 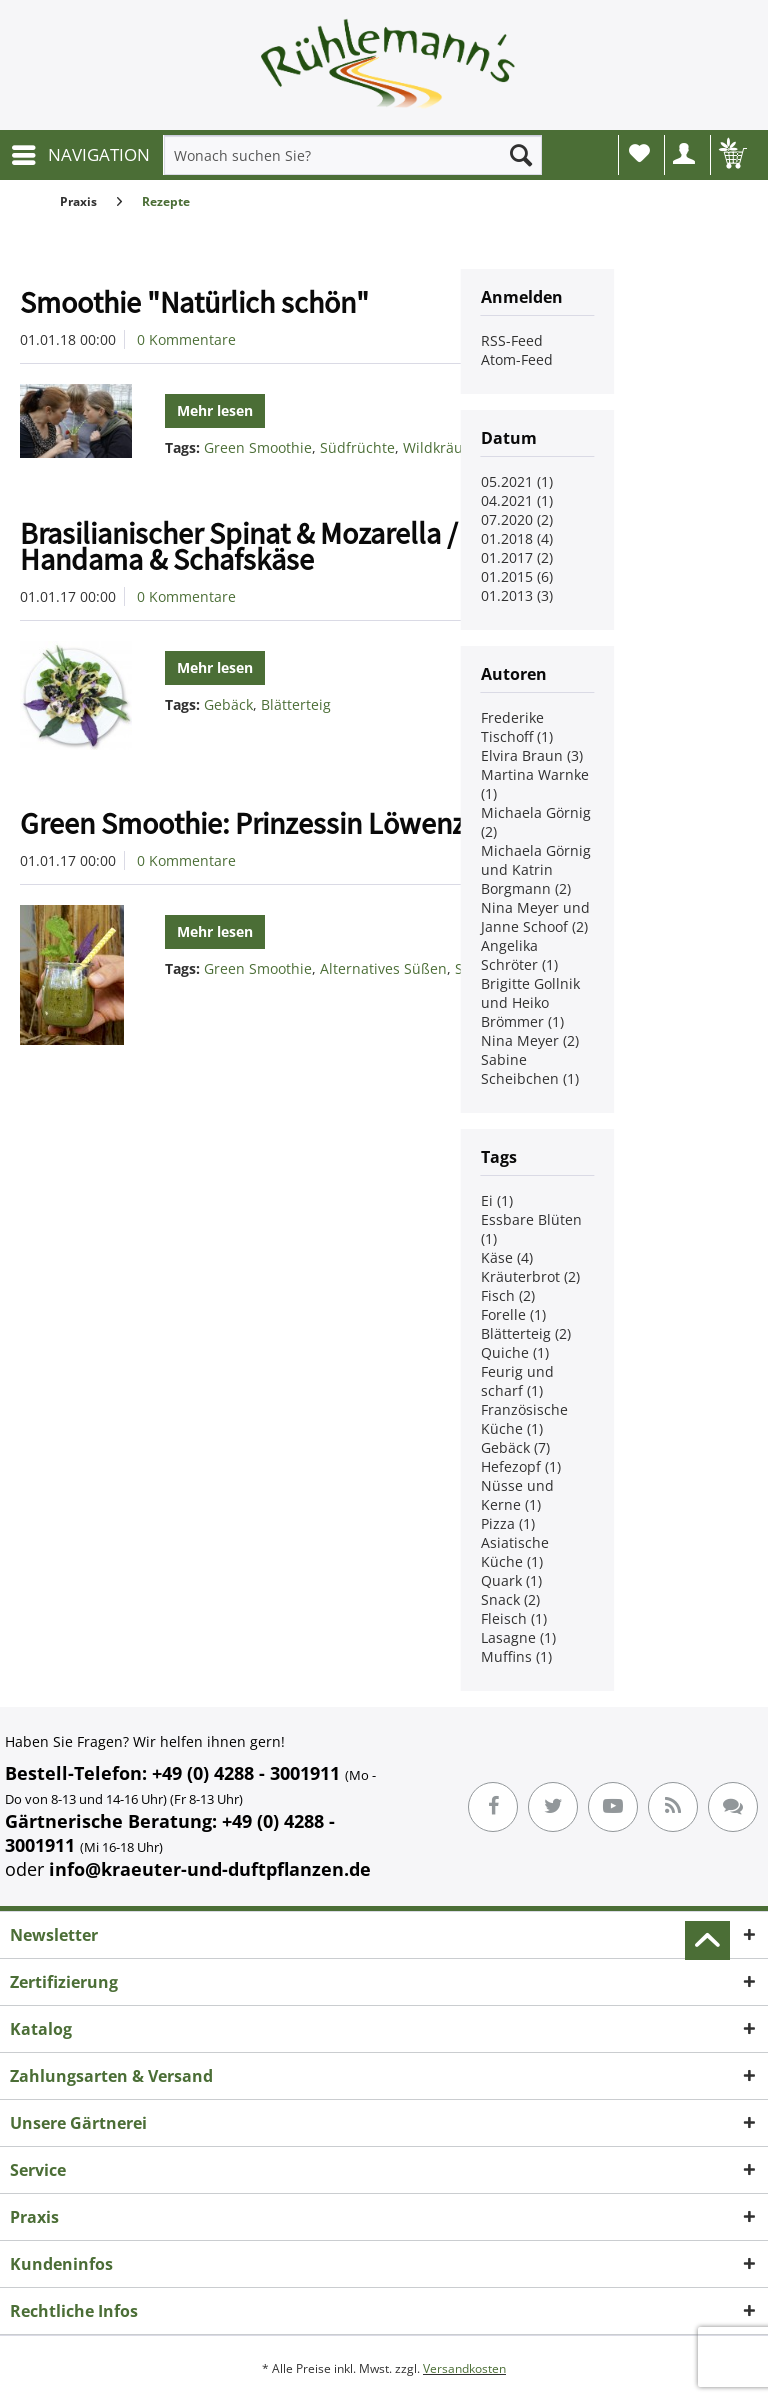 What do you see at coordinates (296, 823) in the screenshot?
I see `Green Smoothie: Prinzessin Löwenzähnchen` at bounding box center [296, 823].